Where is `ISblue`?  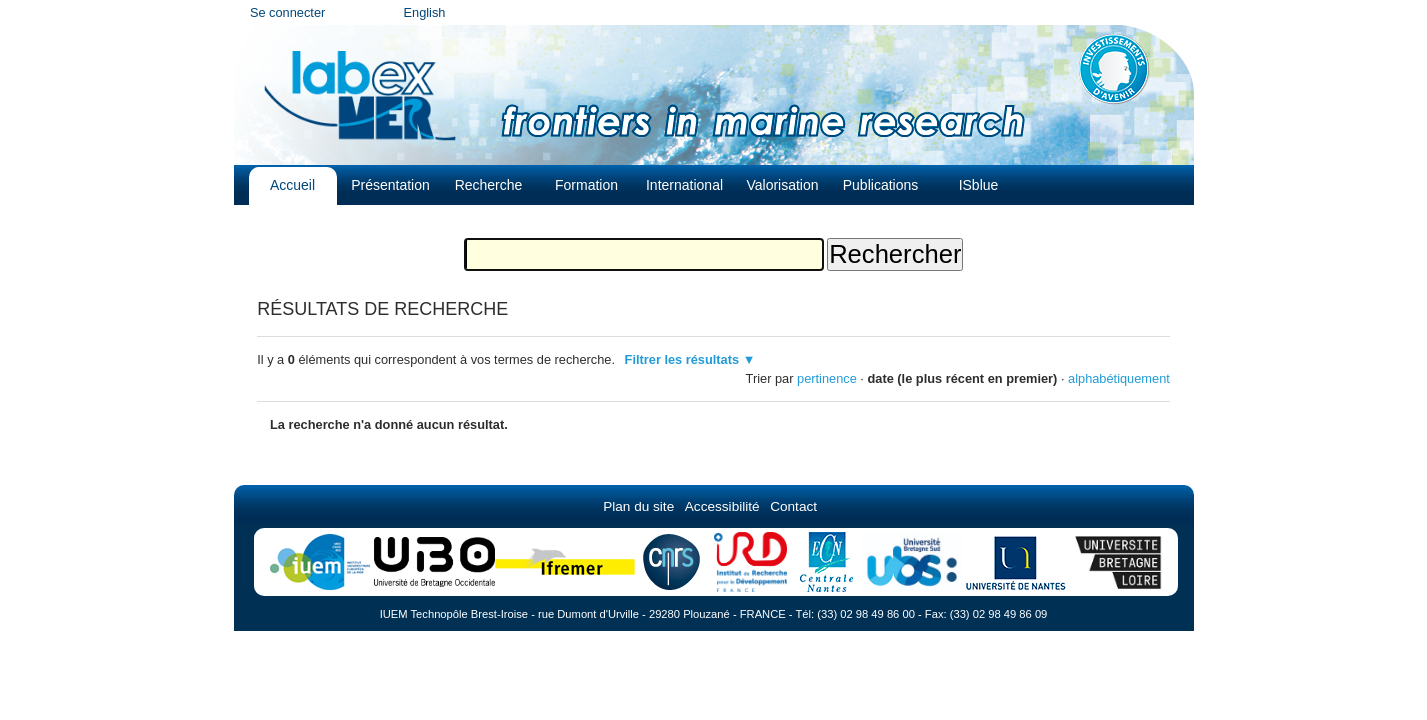 ISblue is located at coordinates (979, 185).